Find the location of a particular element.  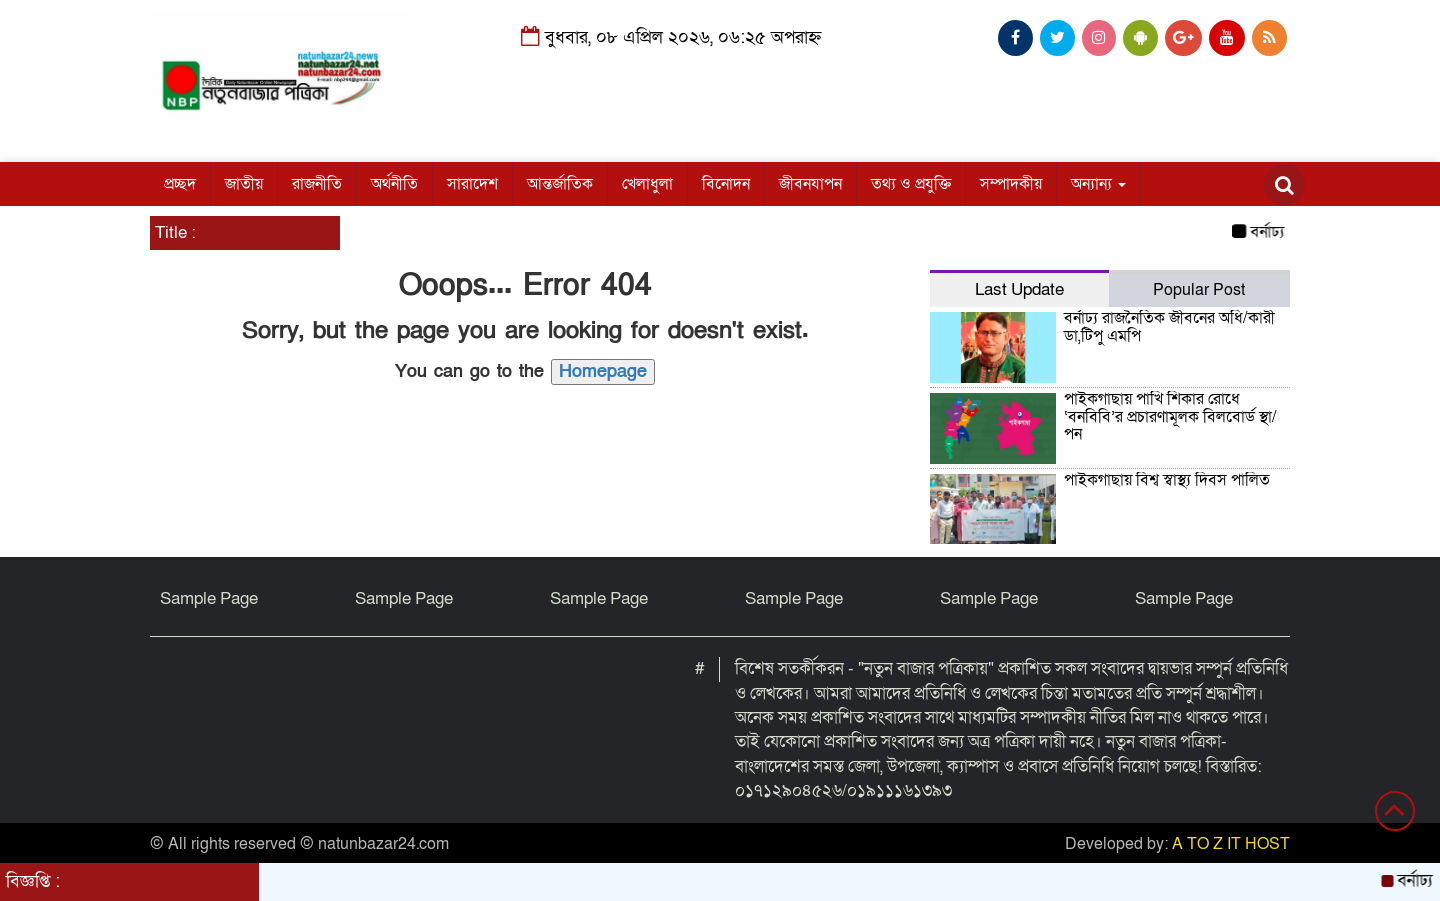

Homepage is located at coordinates (603, 371).